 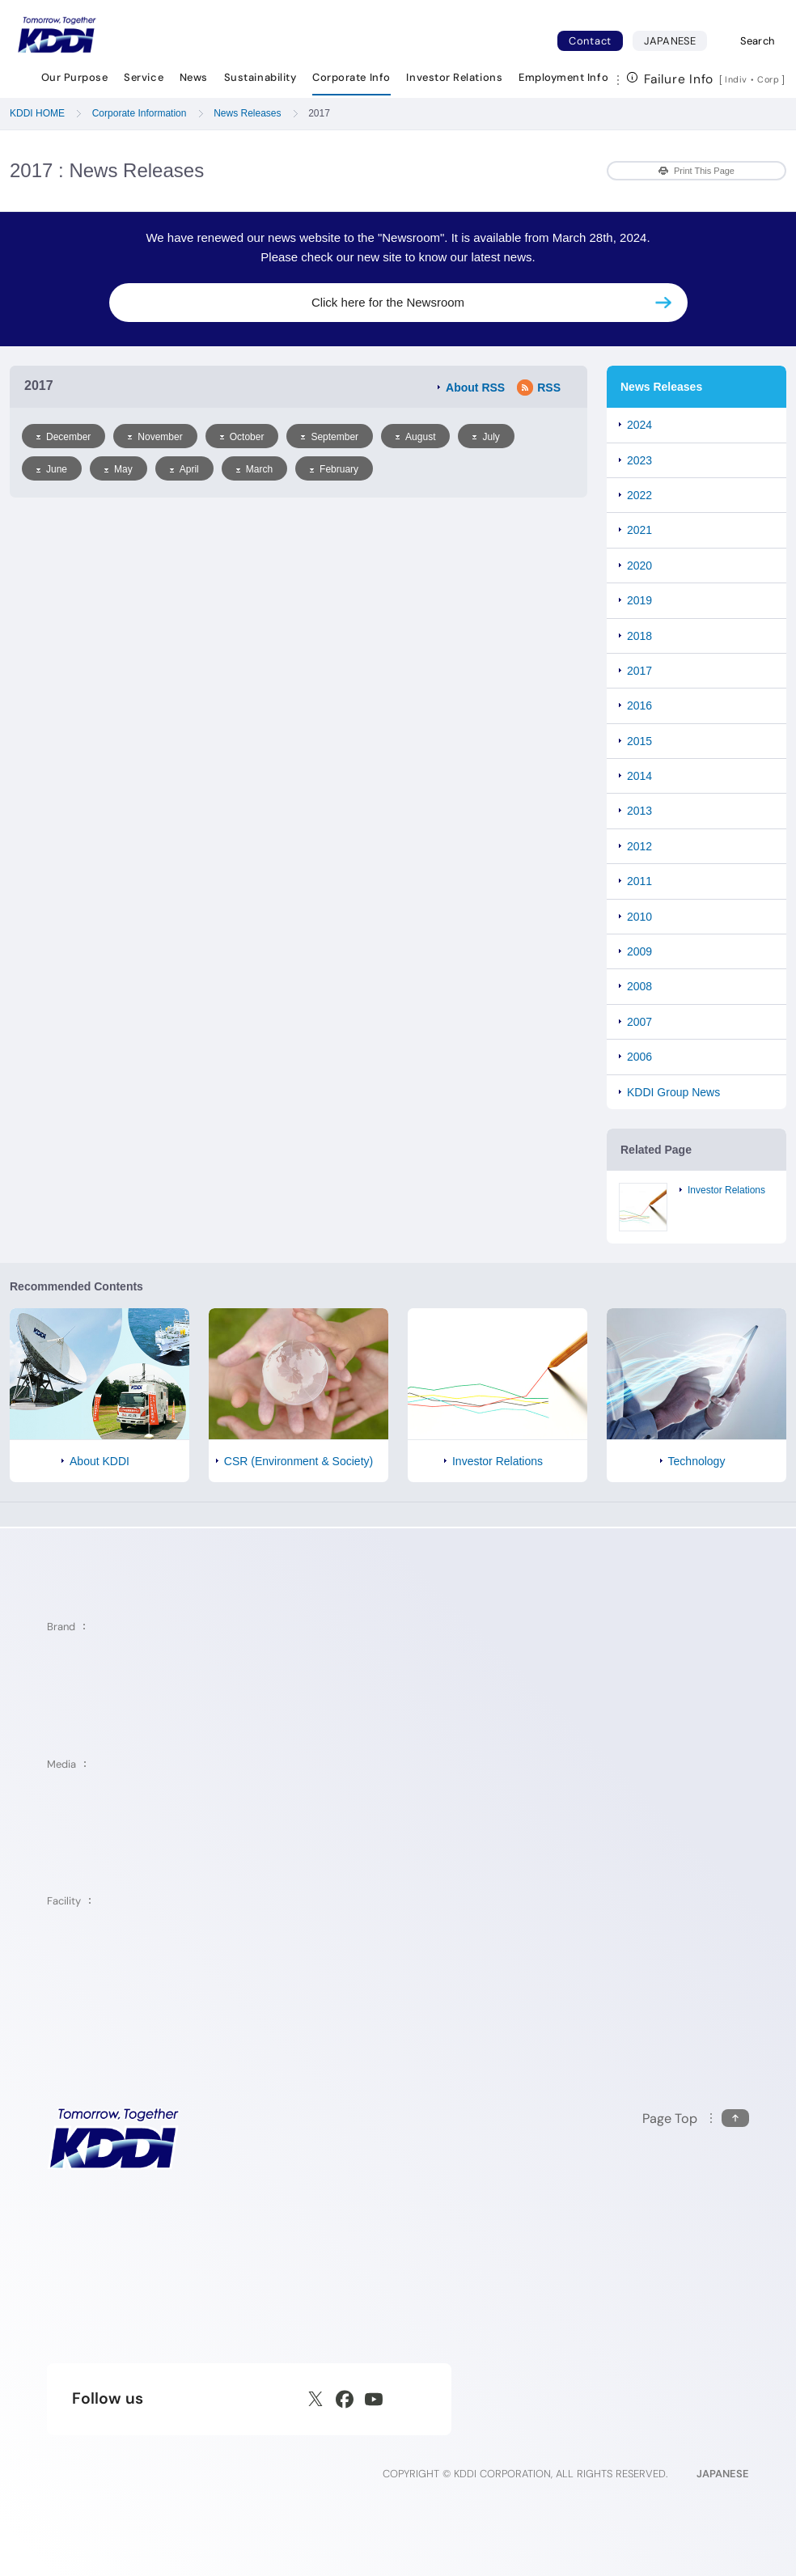 What do you see at coordinates (726, 1190) in the screenshot?
I see `Investor Relations` at bounding box center [726, 1190].